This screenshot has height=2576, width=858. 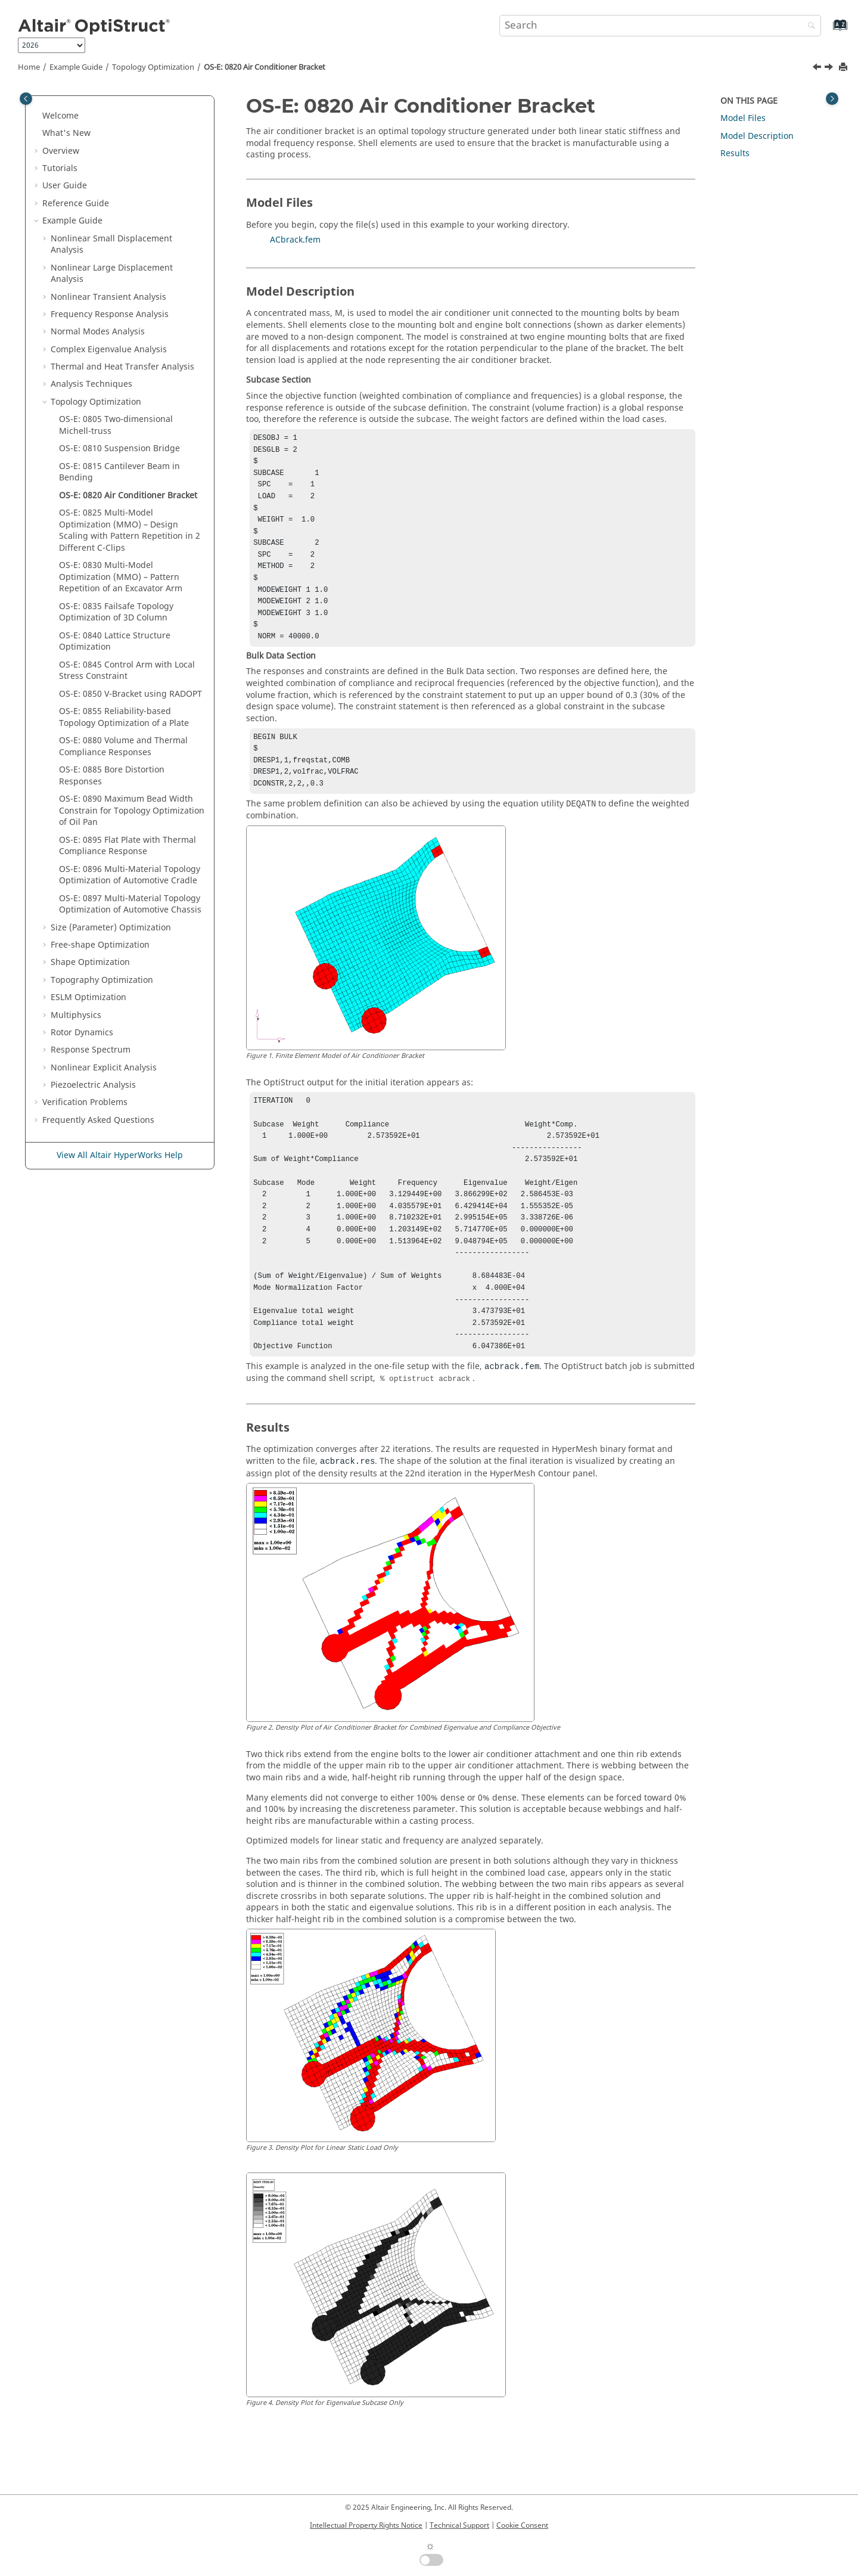 What do you see at coordinates (743, 118) in the screenshot?
I see `Model Files` at bounding box center [743, 118].